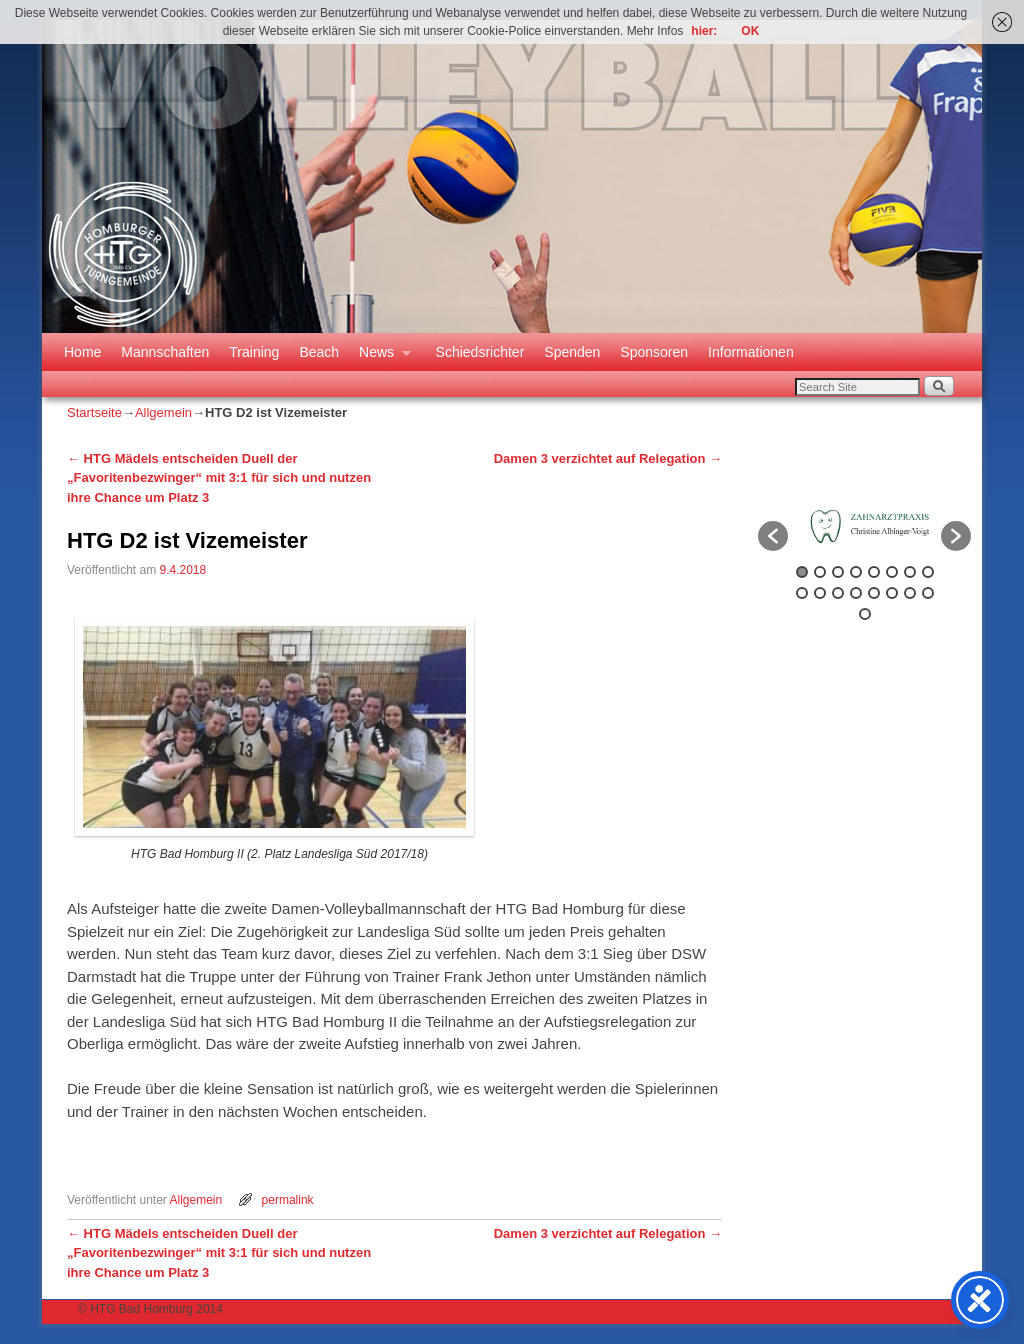 This screenshot has width=1024, height=1344. I want to click on 9 [button], so click(802, 593).